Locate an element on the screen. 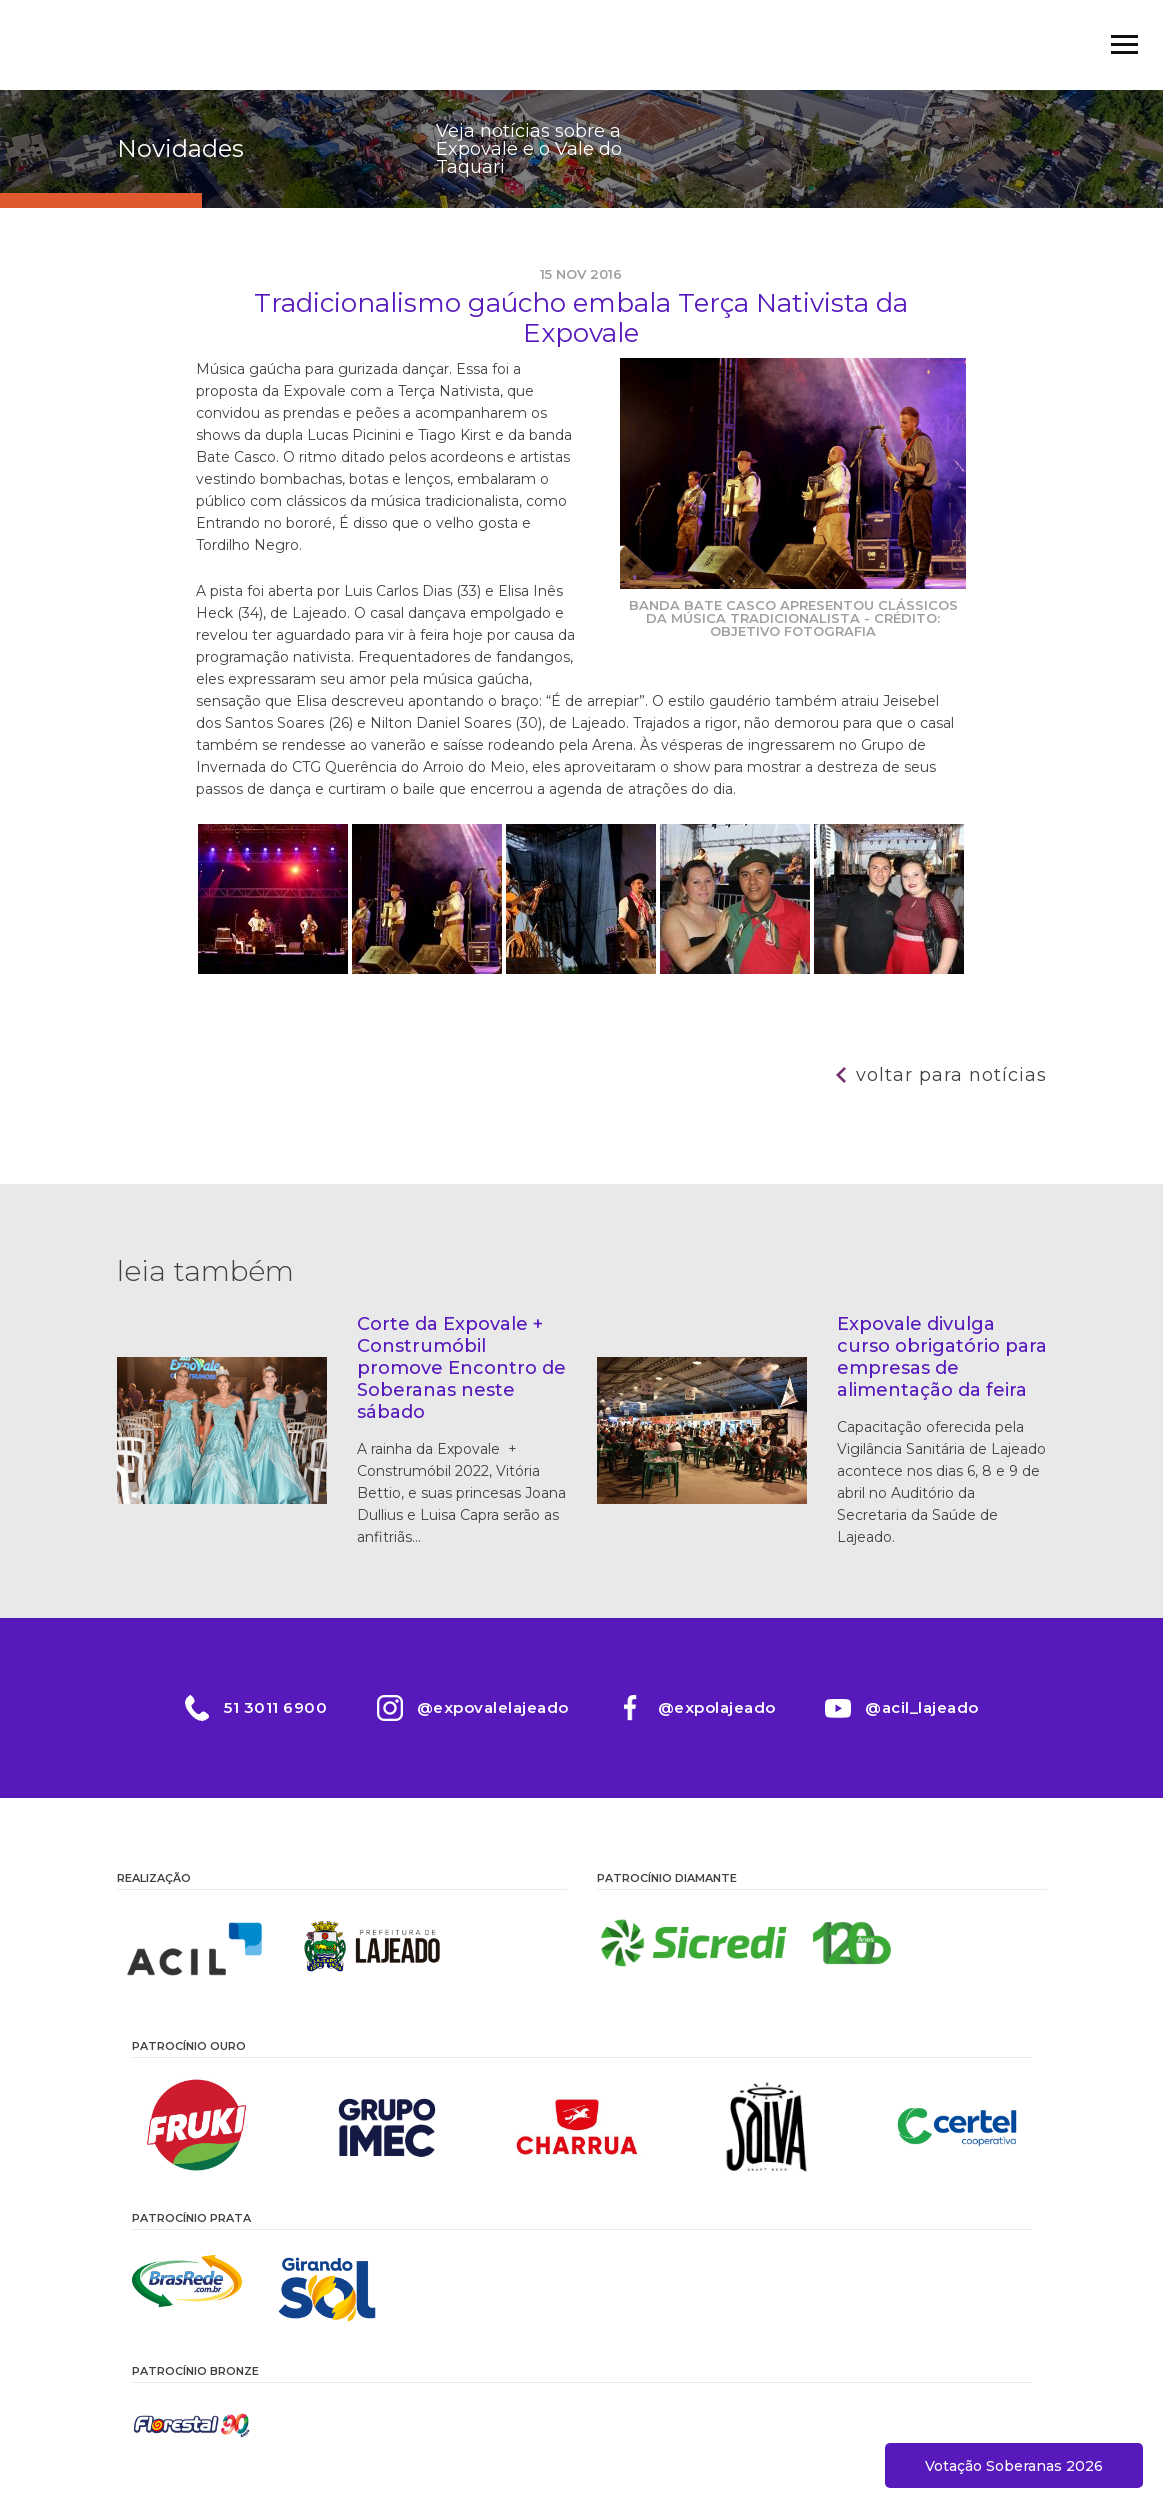 This screenshot has height=2508, width=1163. @expovalelajeado is located at coordinates (492, 1707).